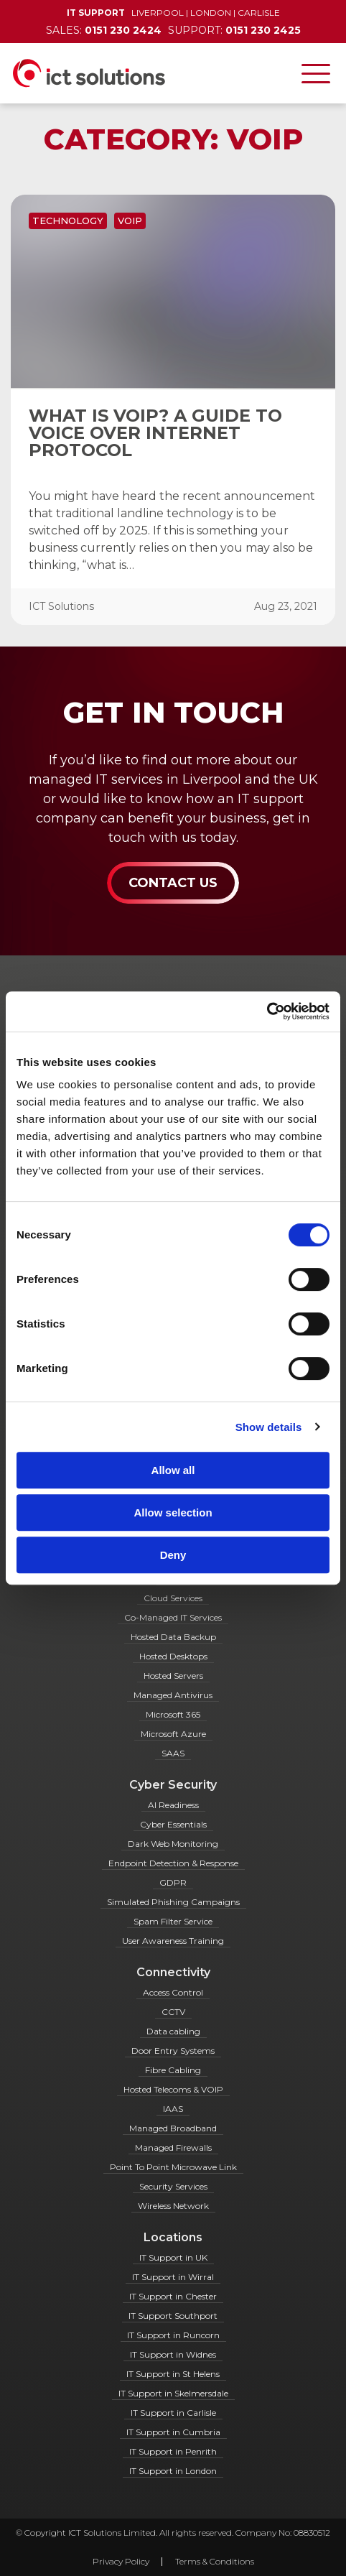  I want to click on IT Support in St Helens, so click(173, 2373).